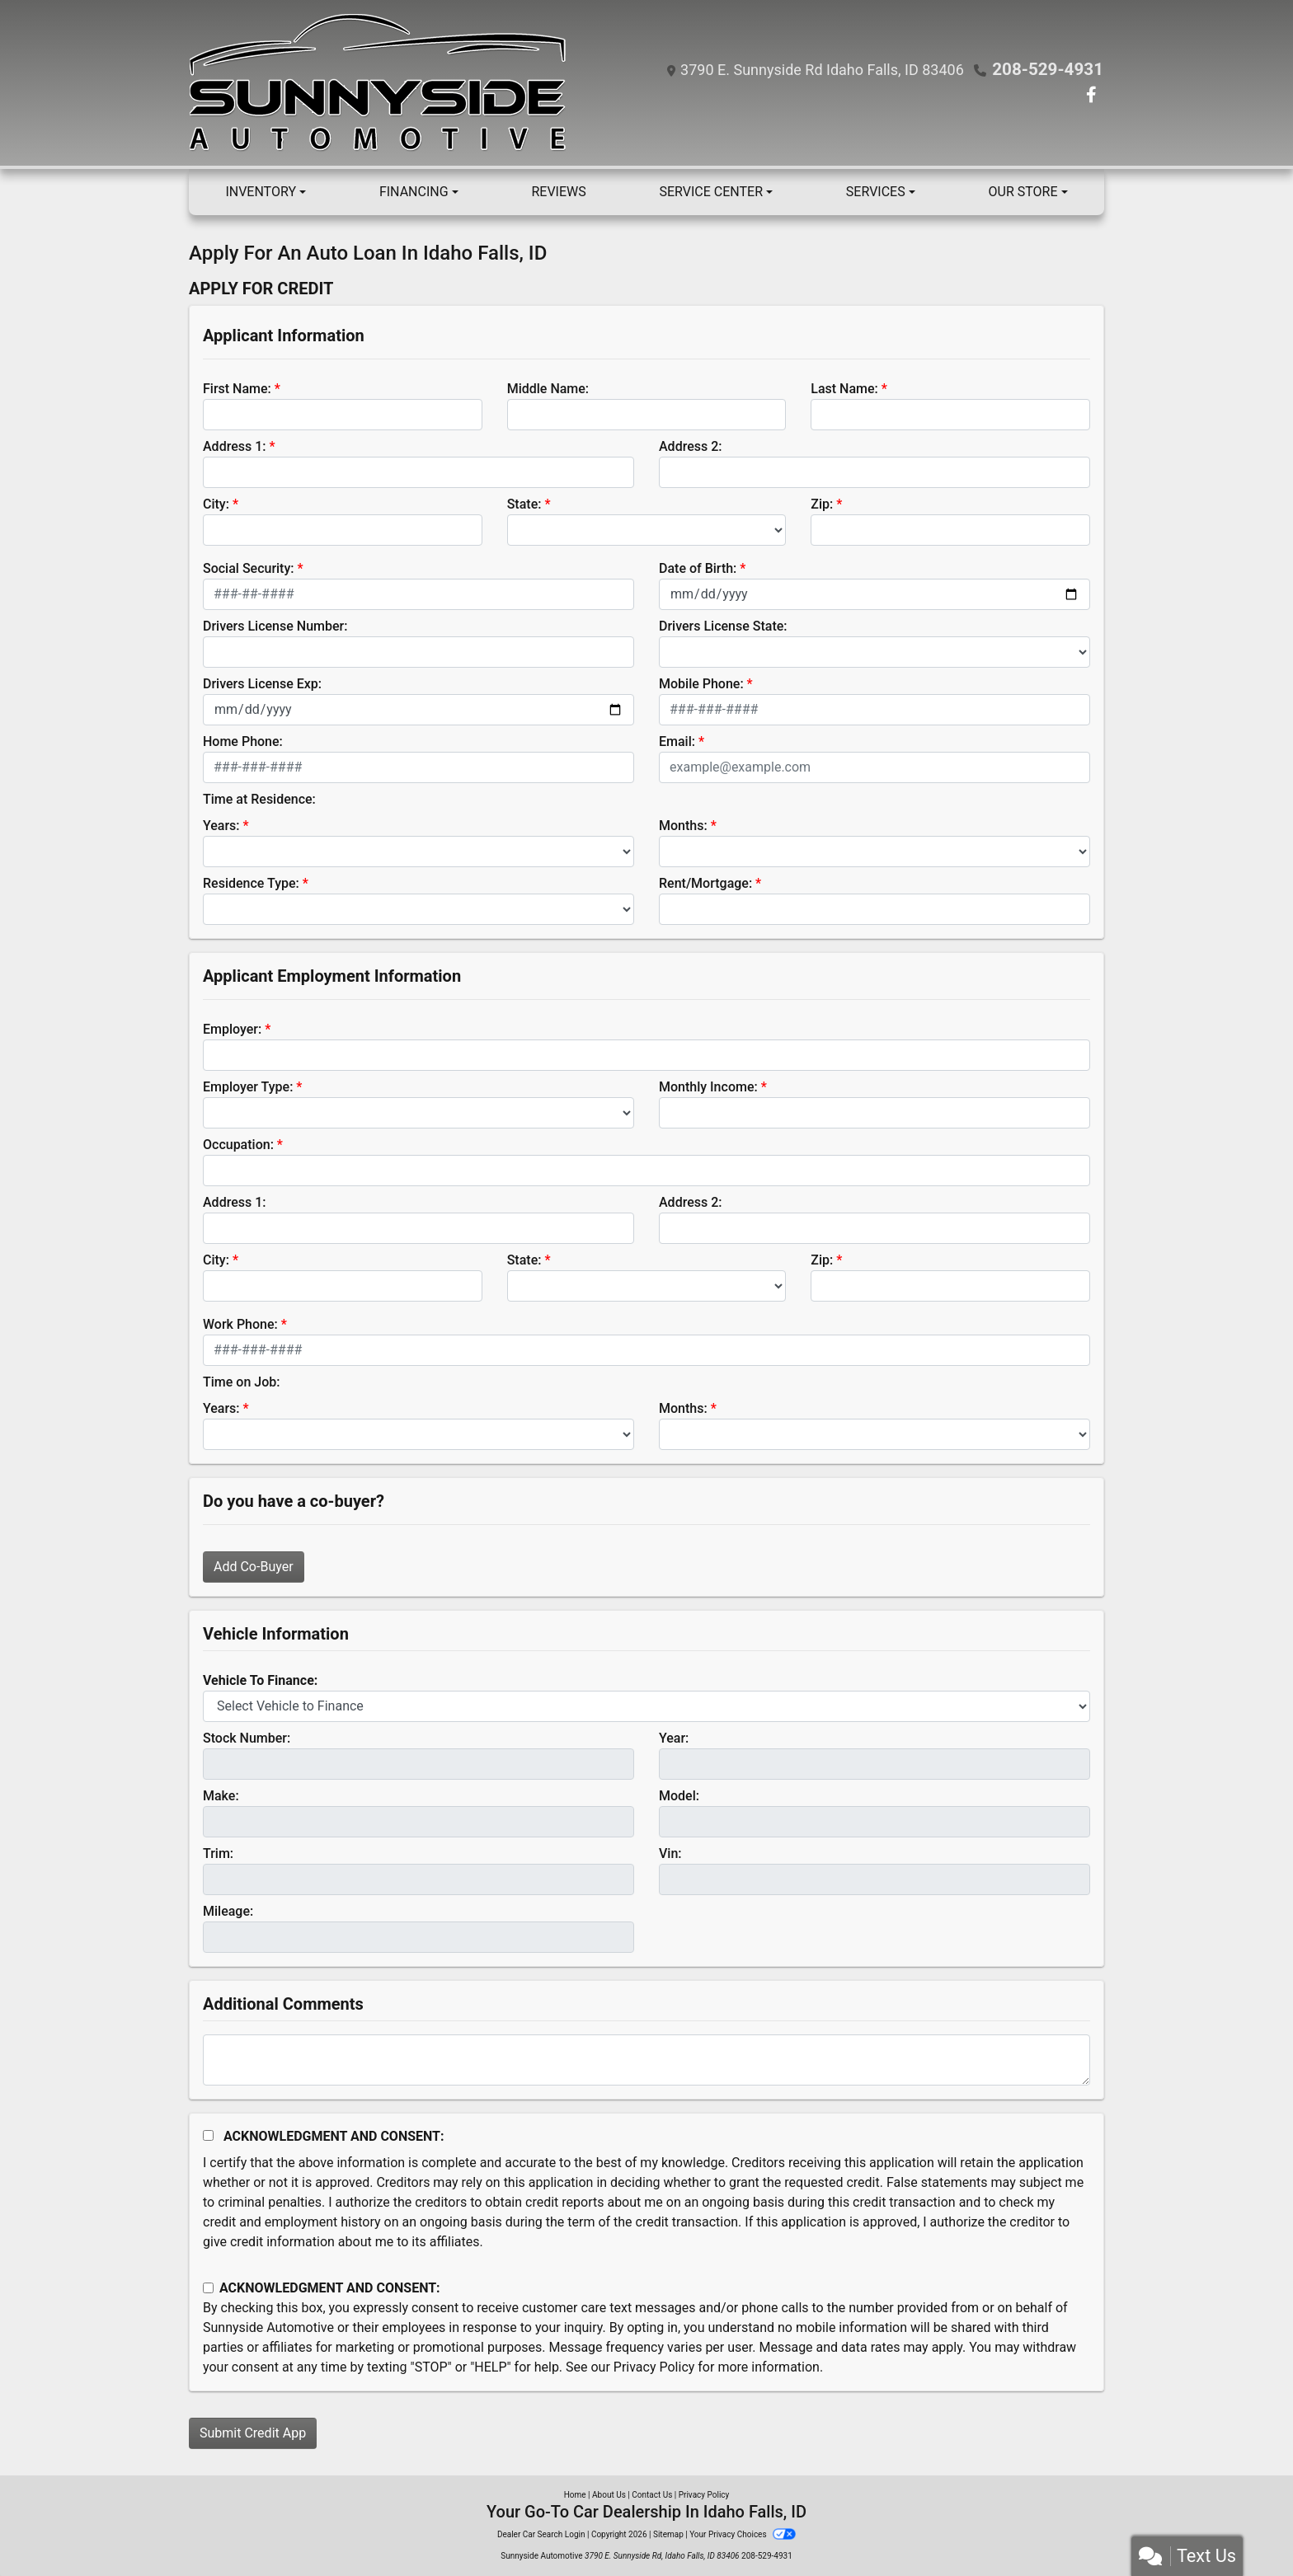  I want to click on Submit Credit App, so click(253, 2433).